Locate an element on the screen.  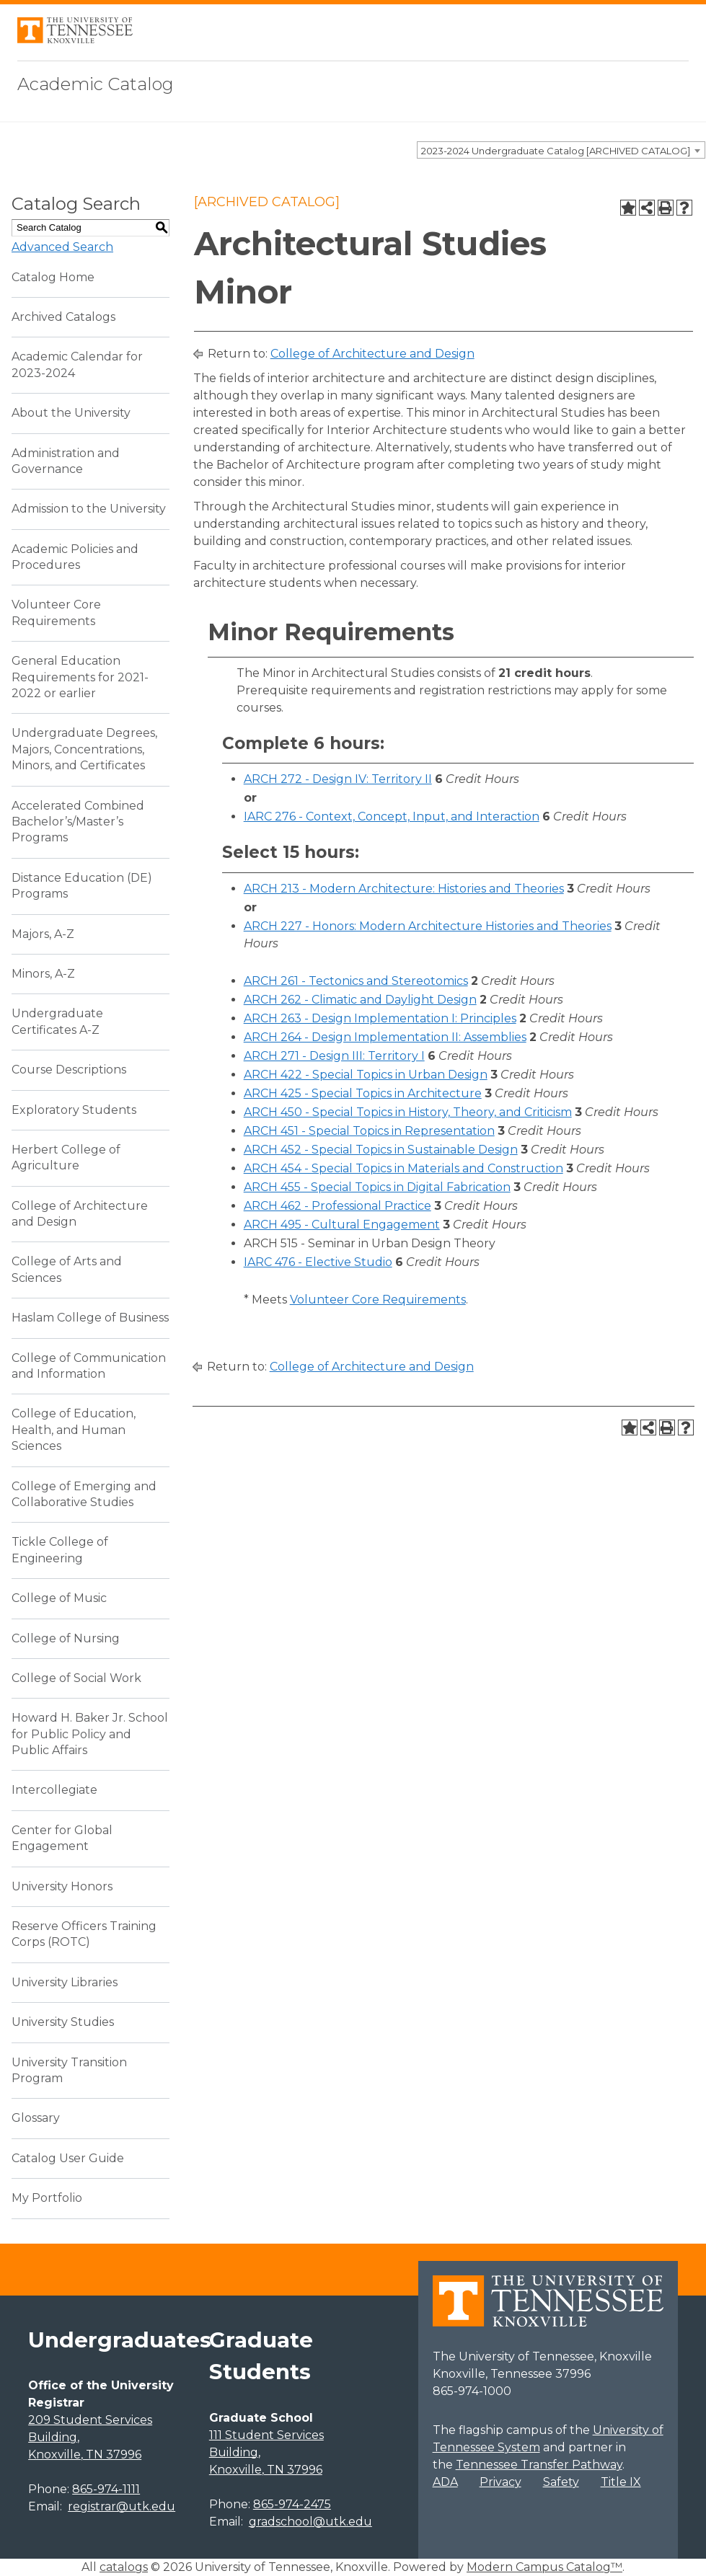
ARCH 451 - Special Topics in Representation is located at coordinates (369, 1131).